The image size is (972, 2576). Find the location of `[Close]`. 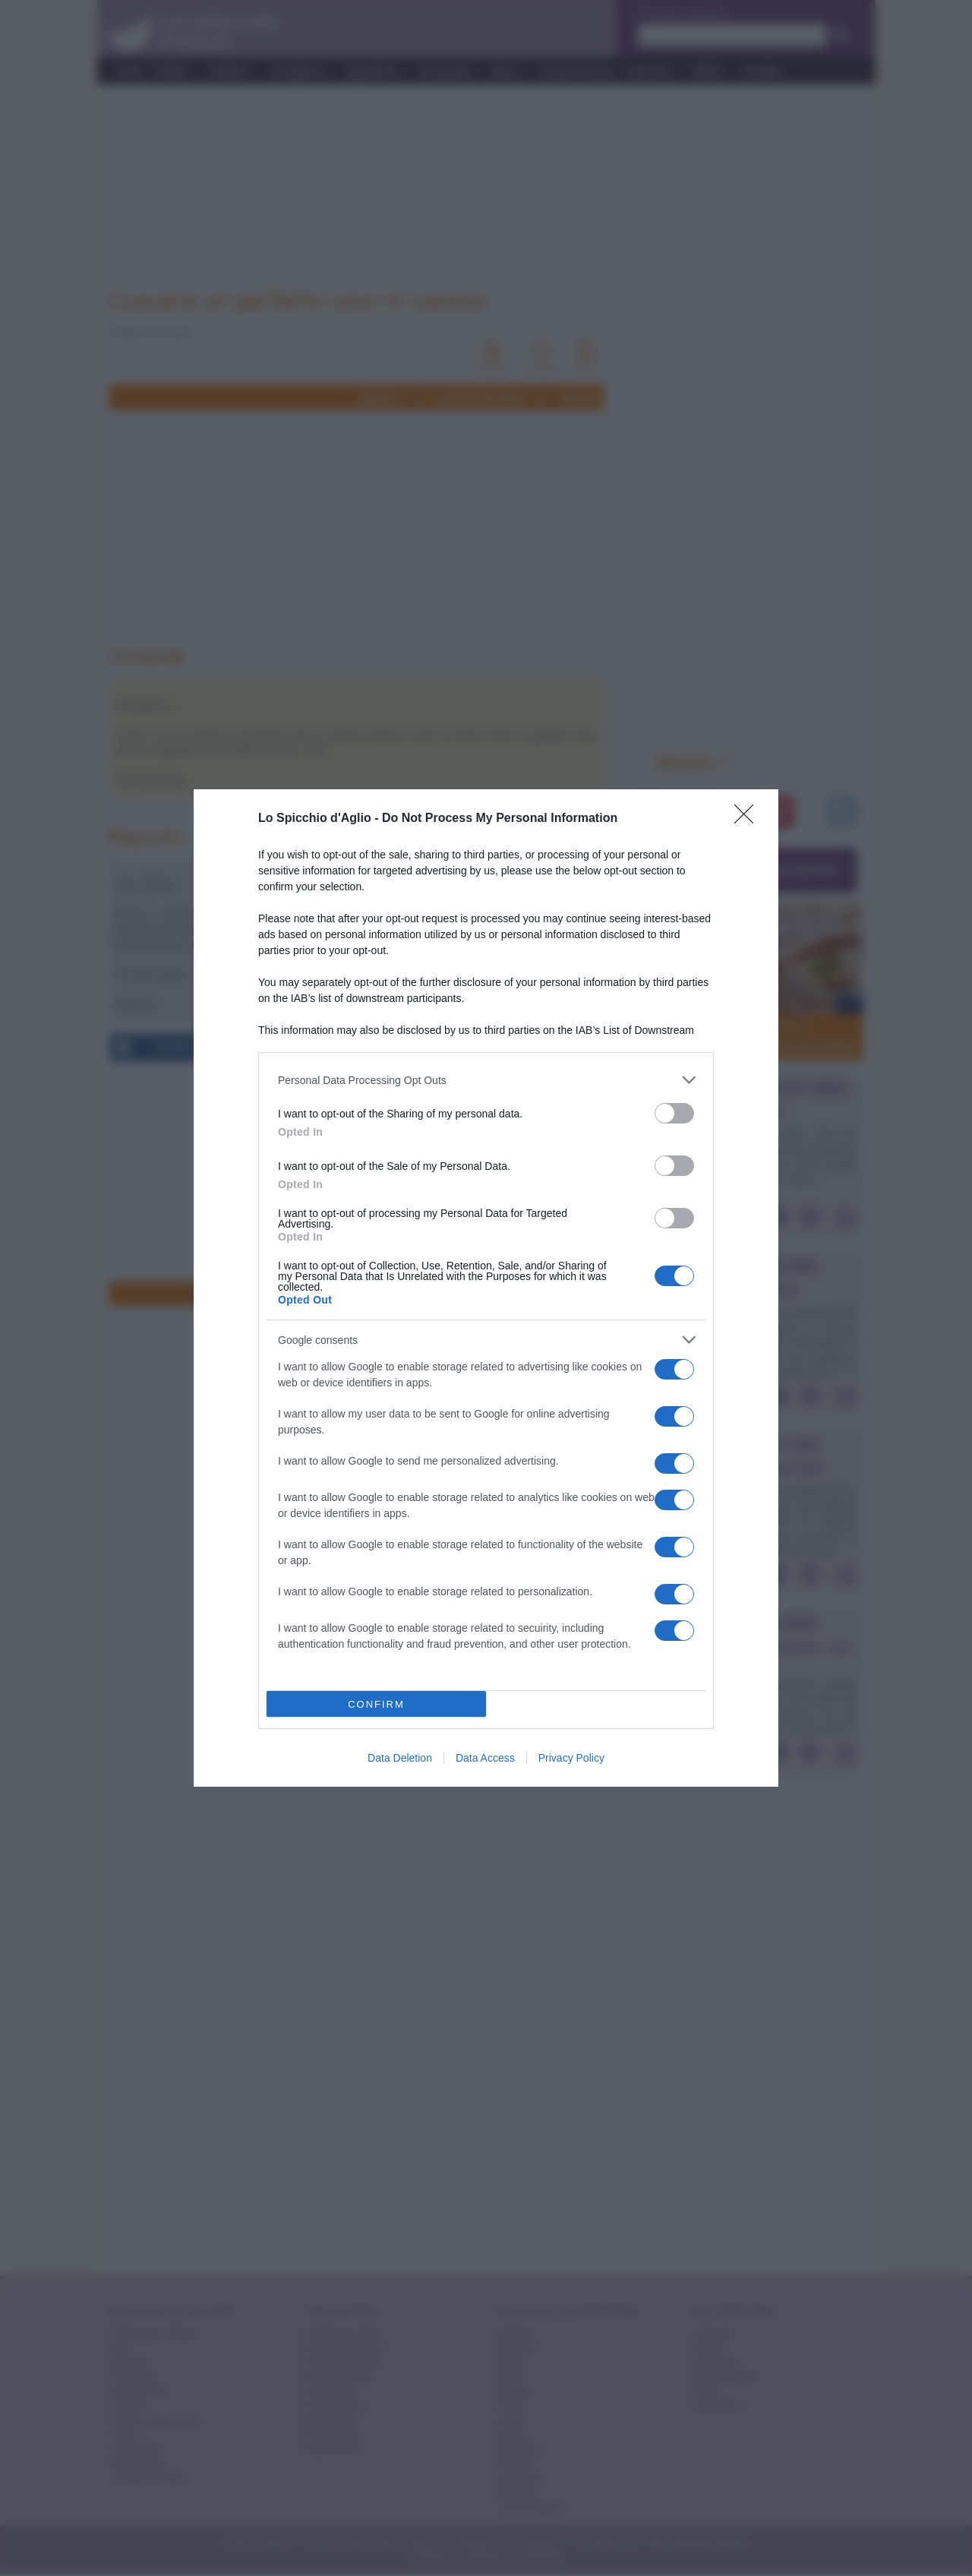

[Close] is located at coordinates (748, 818).